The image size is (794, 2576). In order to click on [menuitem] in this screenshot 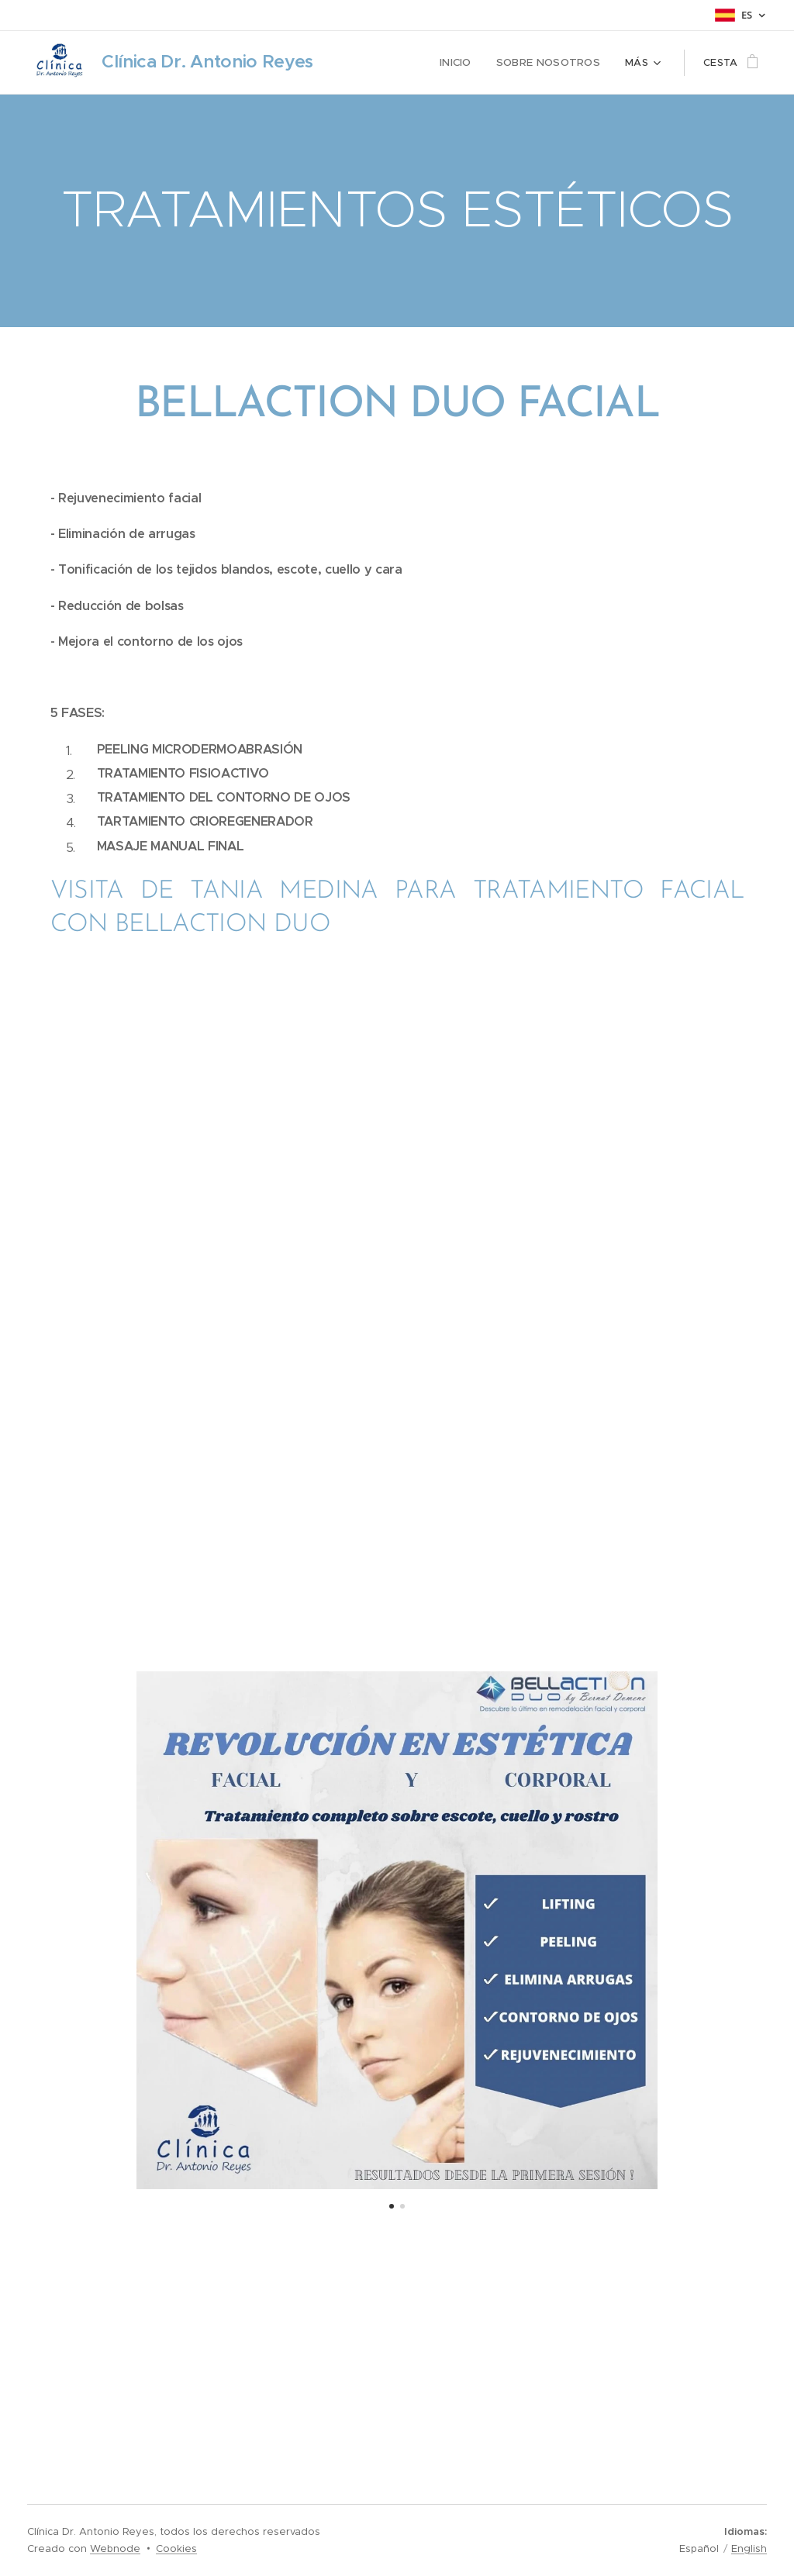, I will do `click(464, 62)`.